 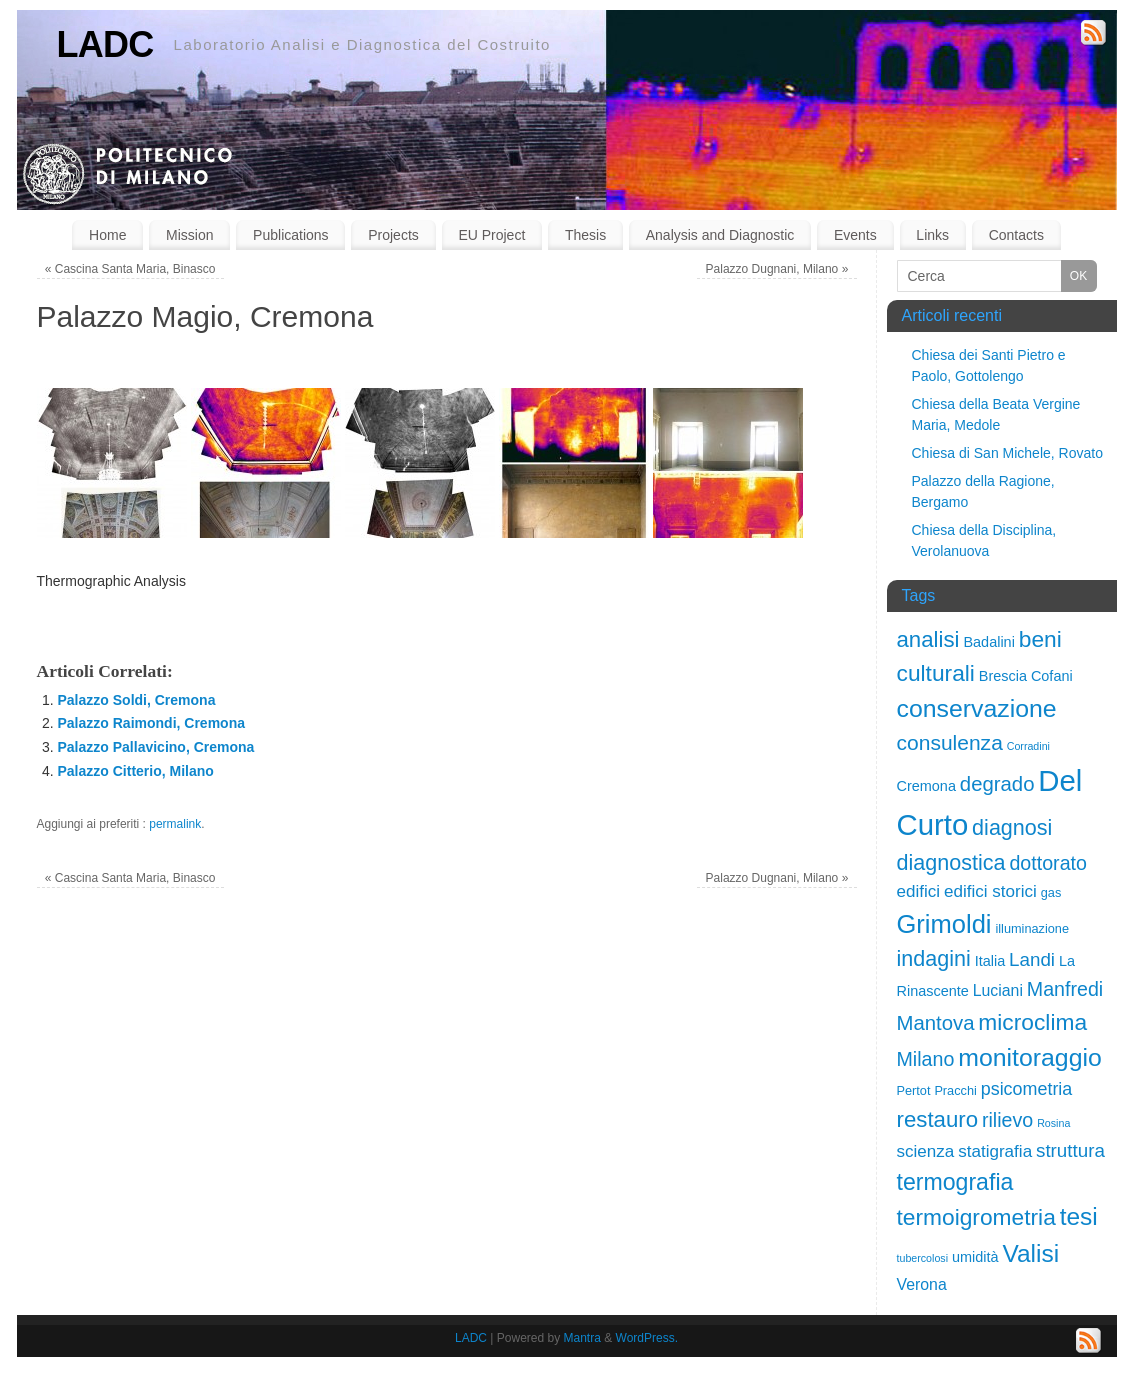 What do you see at coordinates (1016, 235) in the screenshot?
I see `Contacts` at bounding box center [1016, 235].